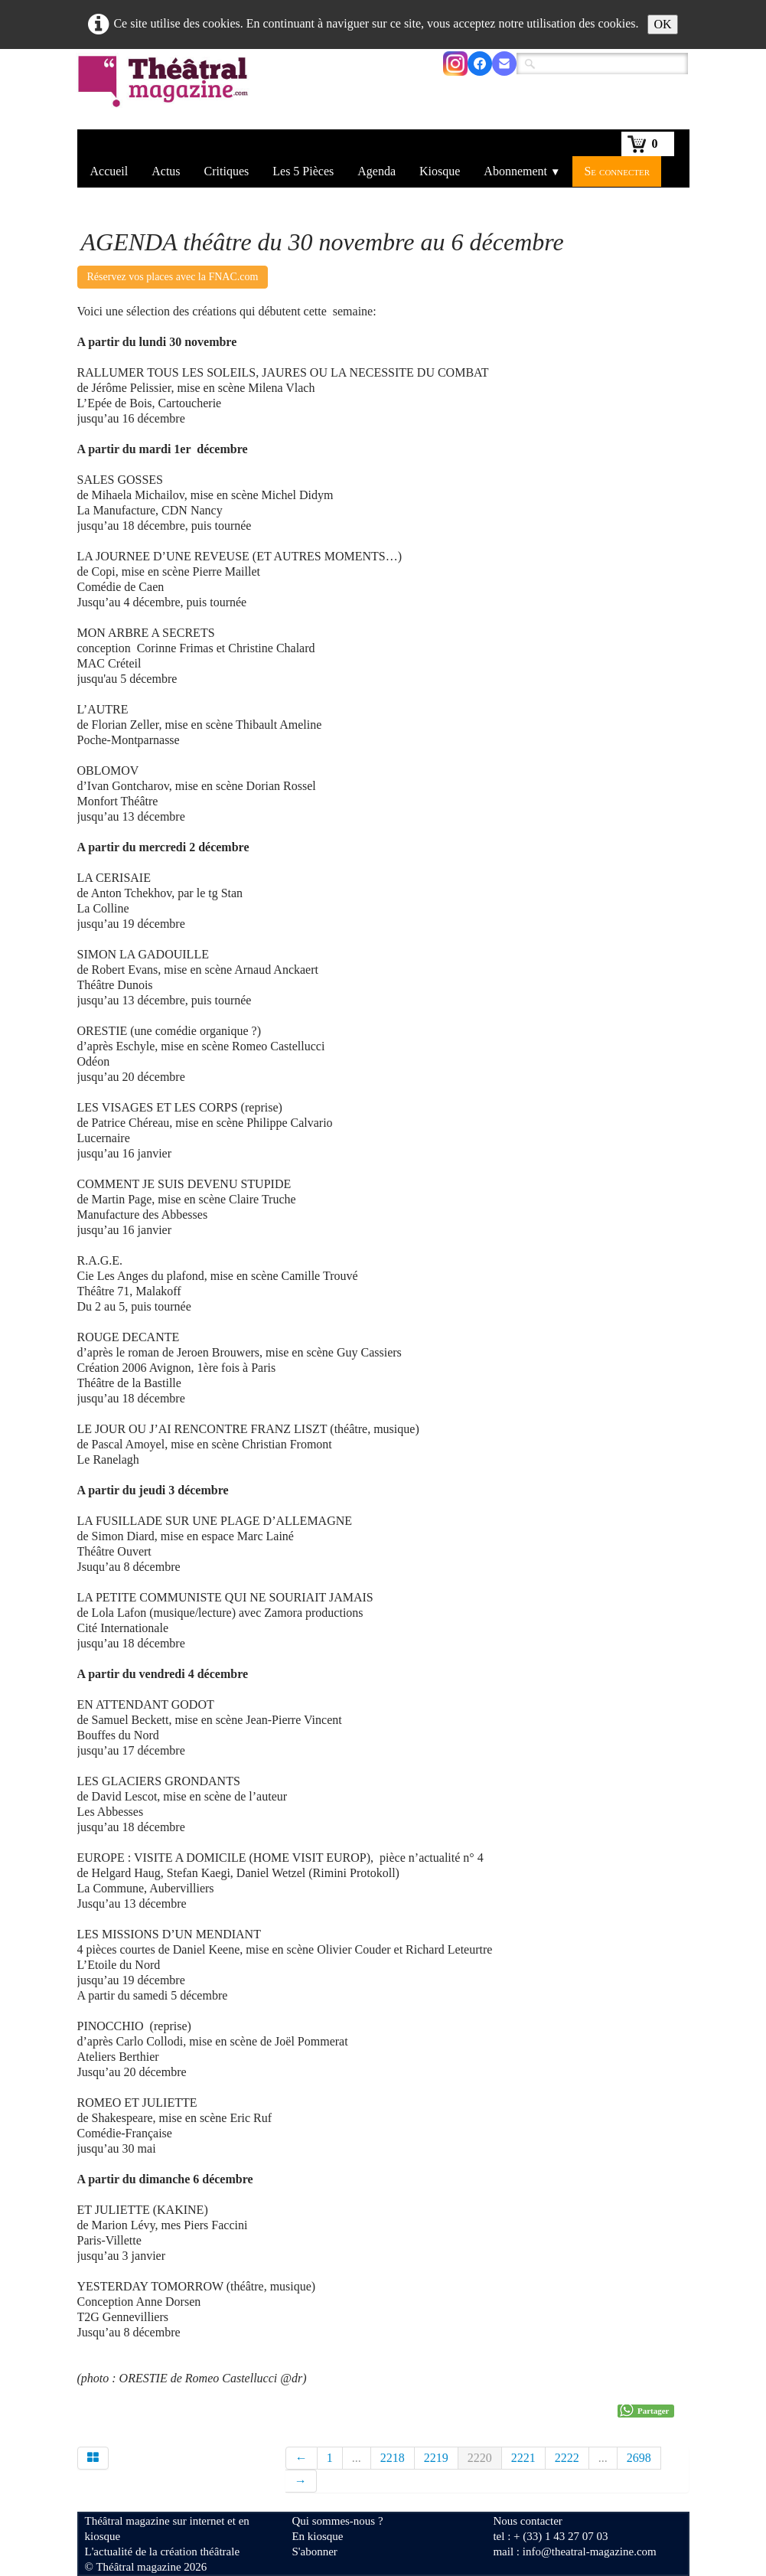 Image resolution: width=766 pixels, height=2576 pixels. I want to click on Accueil, so click(109, 171).